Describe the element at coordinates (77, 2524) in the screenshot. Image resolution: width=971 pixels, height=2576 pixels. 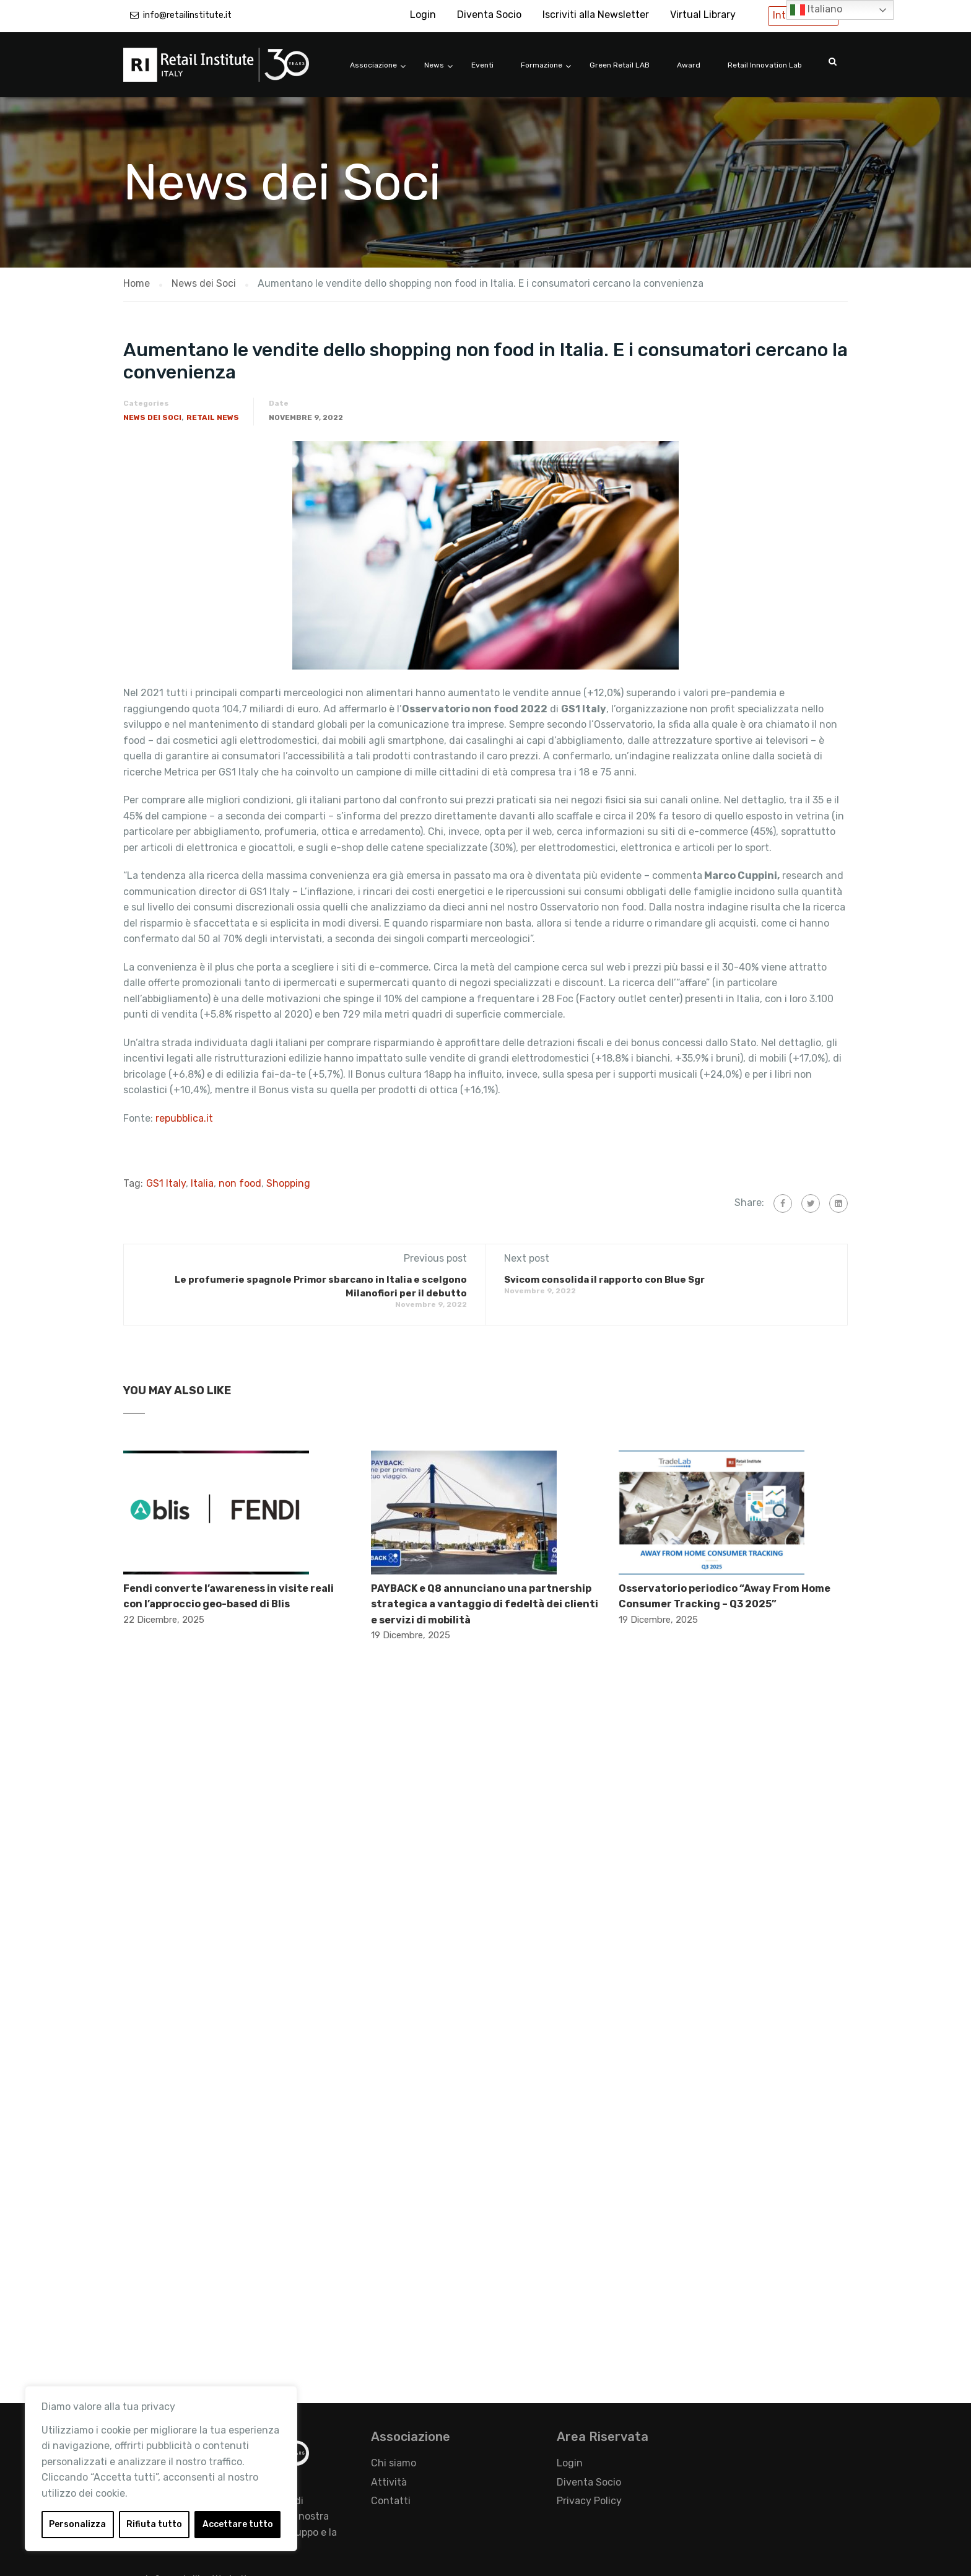
I see `Personalizza` at that location.